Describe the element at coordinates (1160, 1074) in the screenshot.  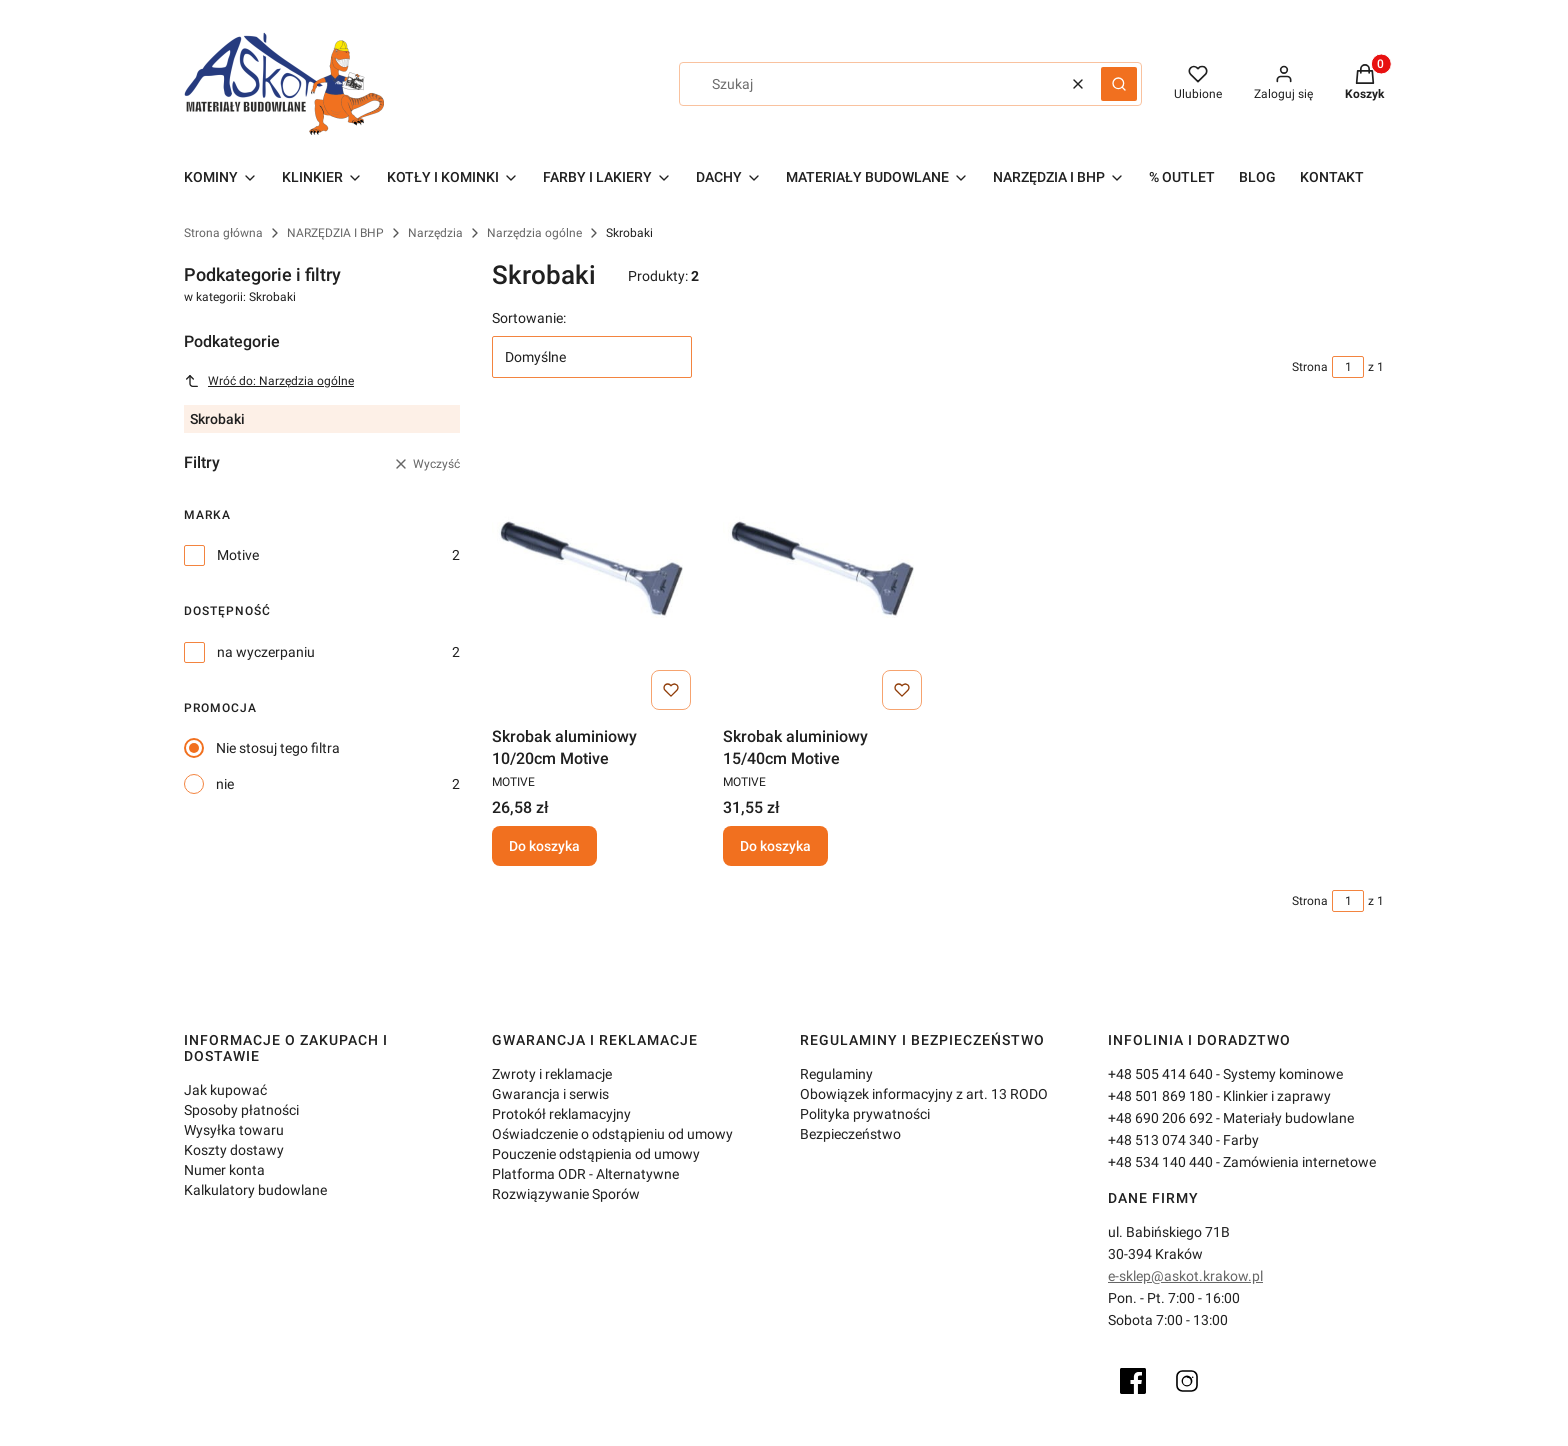
I see `+48 505 414 640` at that location.